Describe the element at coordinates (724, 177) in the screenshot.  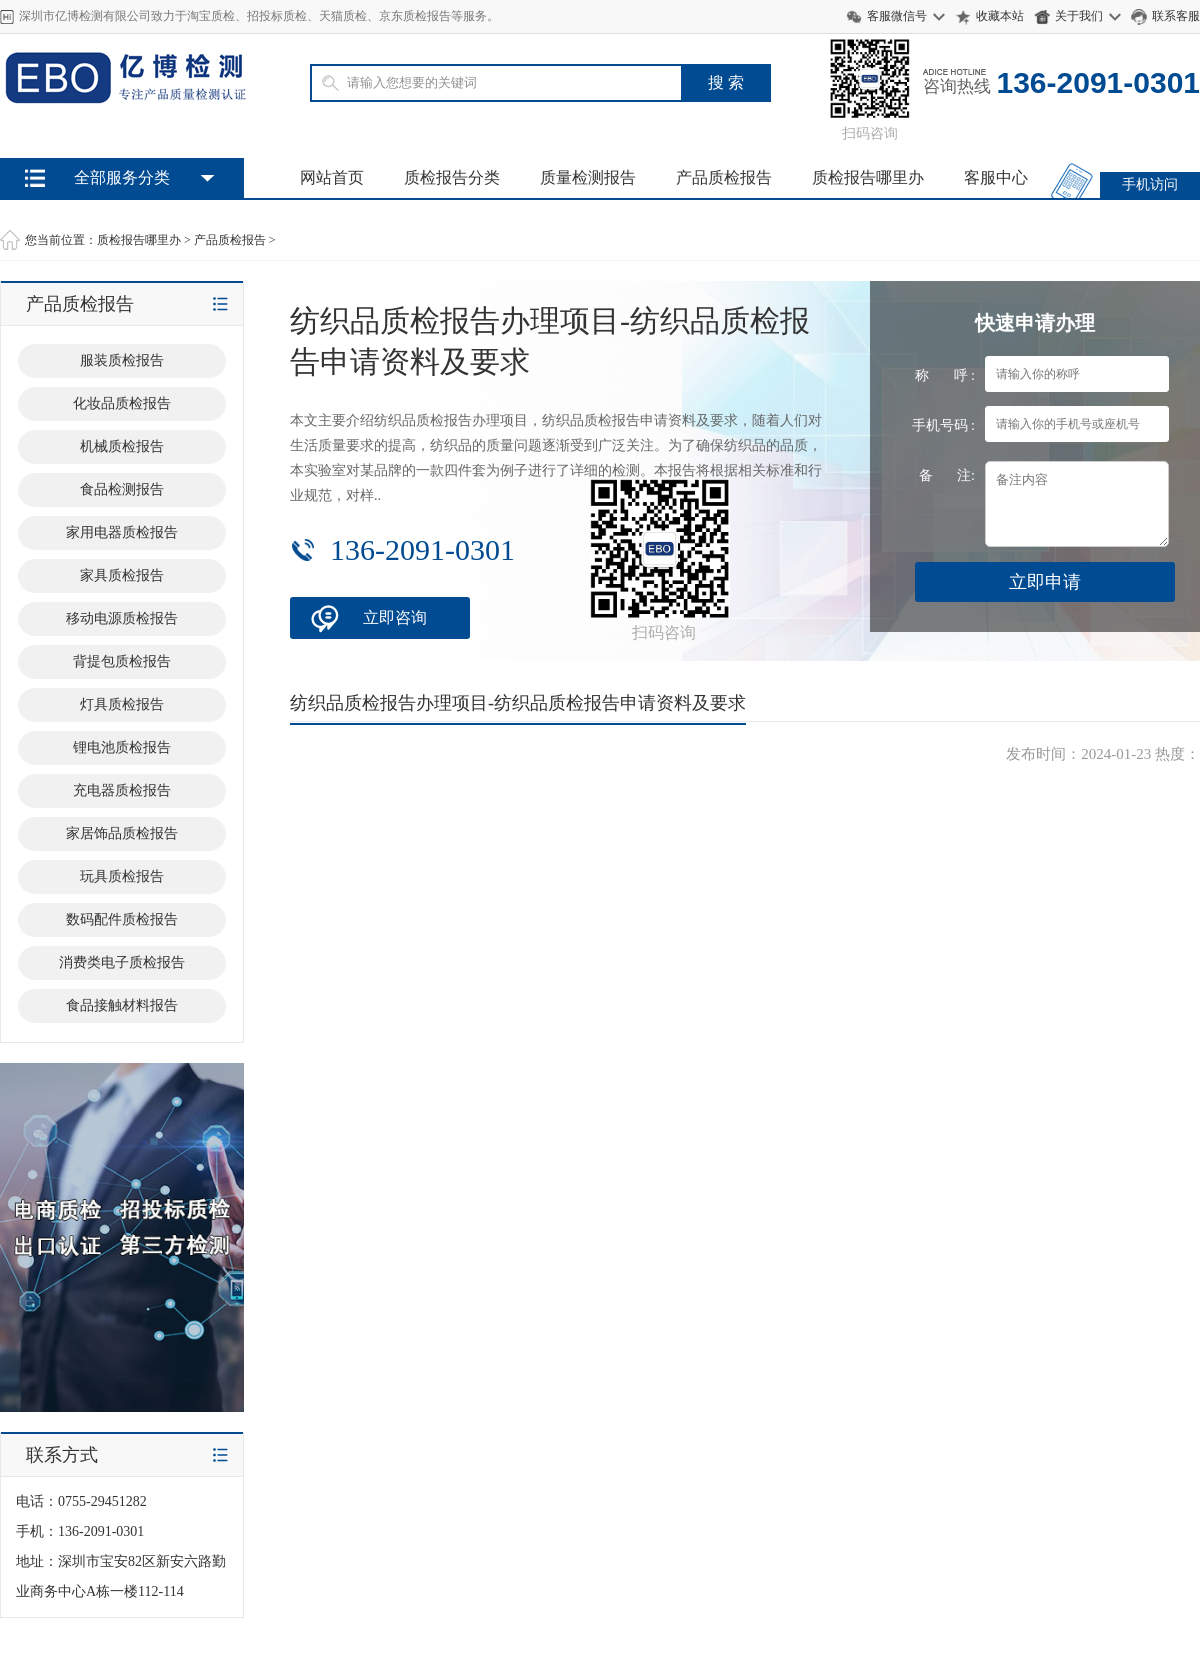
I see `产品质检报告` at that location.